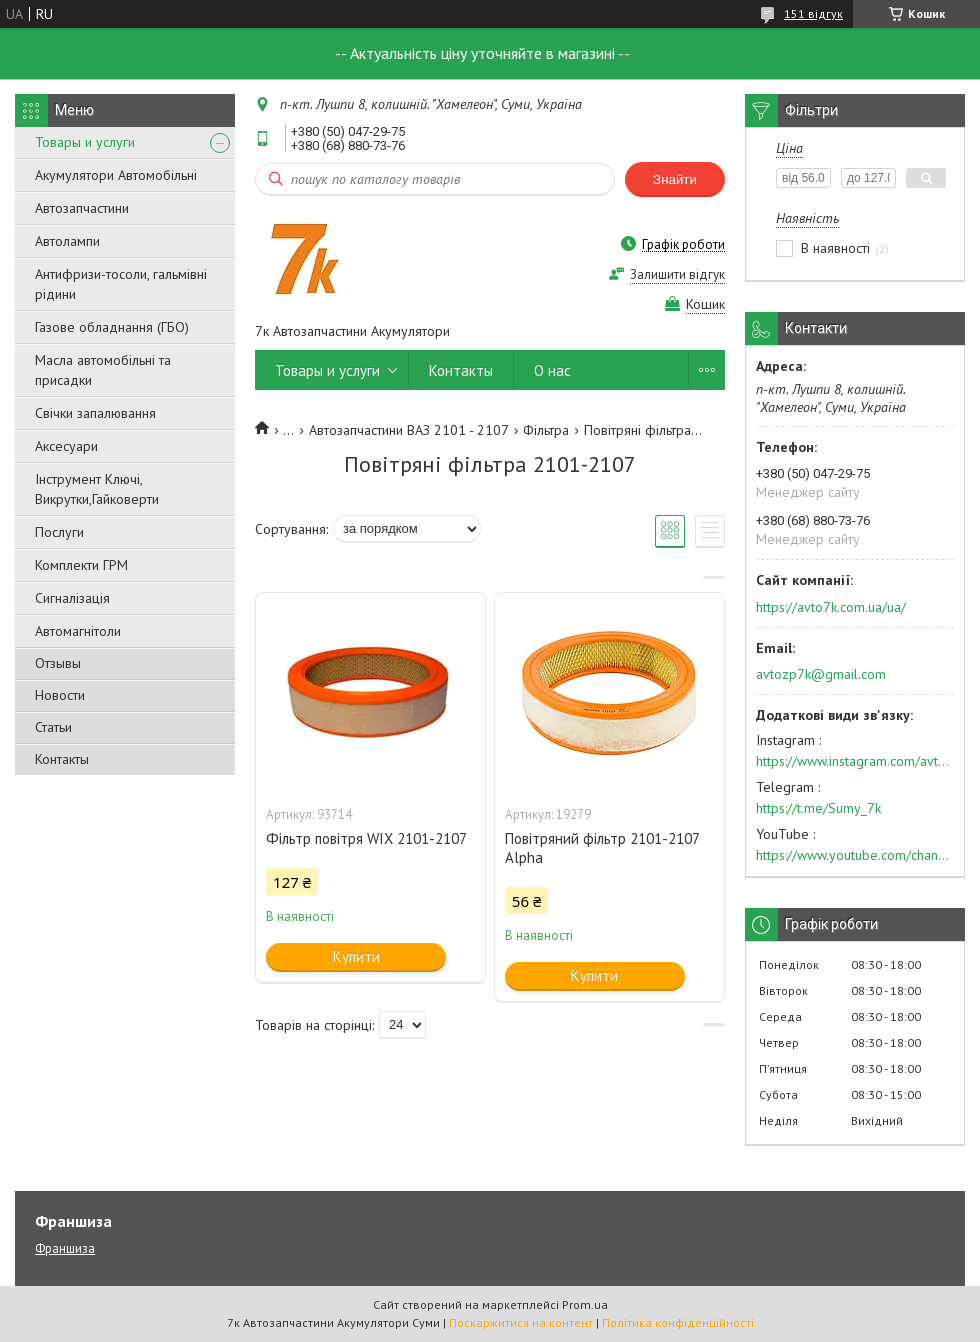  What do you see at coordinates (82, 208) in the screenshot?
I see `Автозапчастини` at bounding box center [82, 208].